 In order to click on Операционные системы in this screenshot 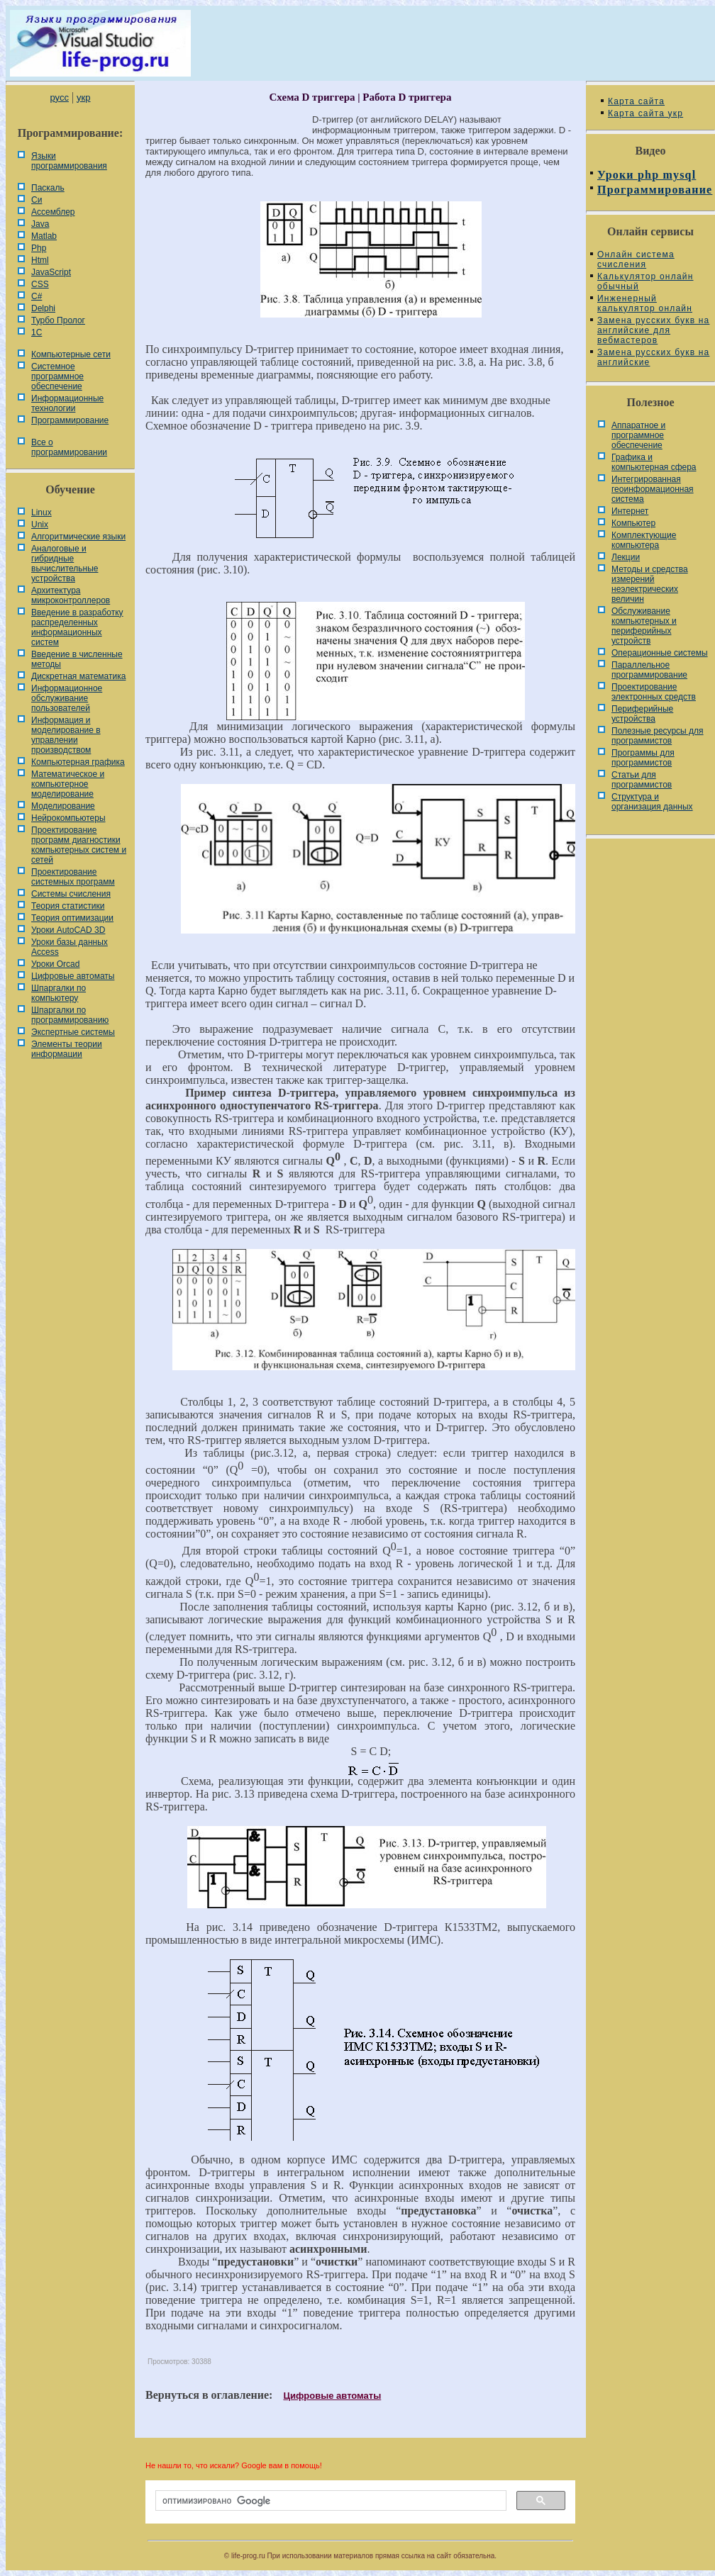, I will do `click(659, 653)`.